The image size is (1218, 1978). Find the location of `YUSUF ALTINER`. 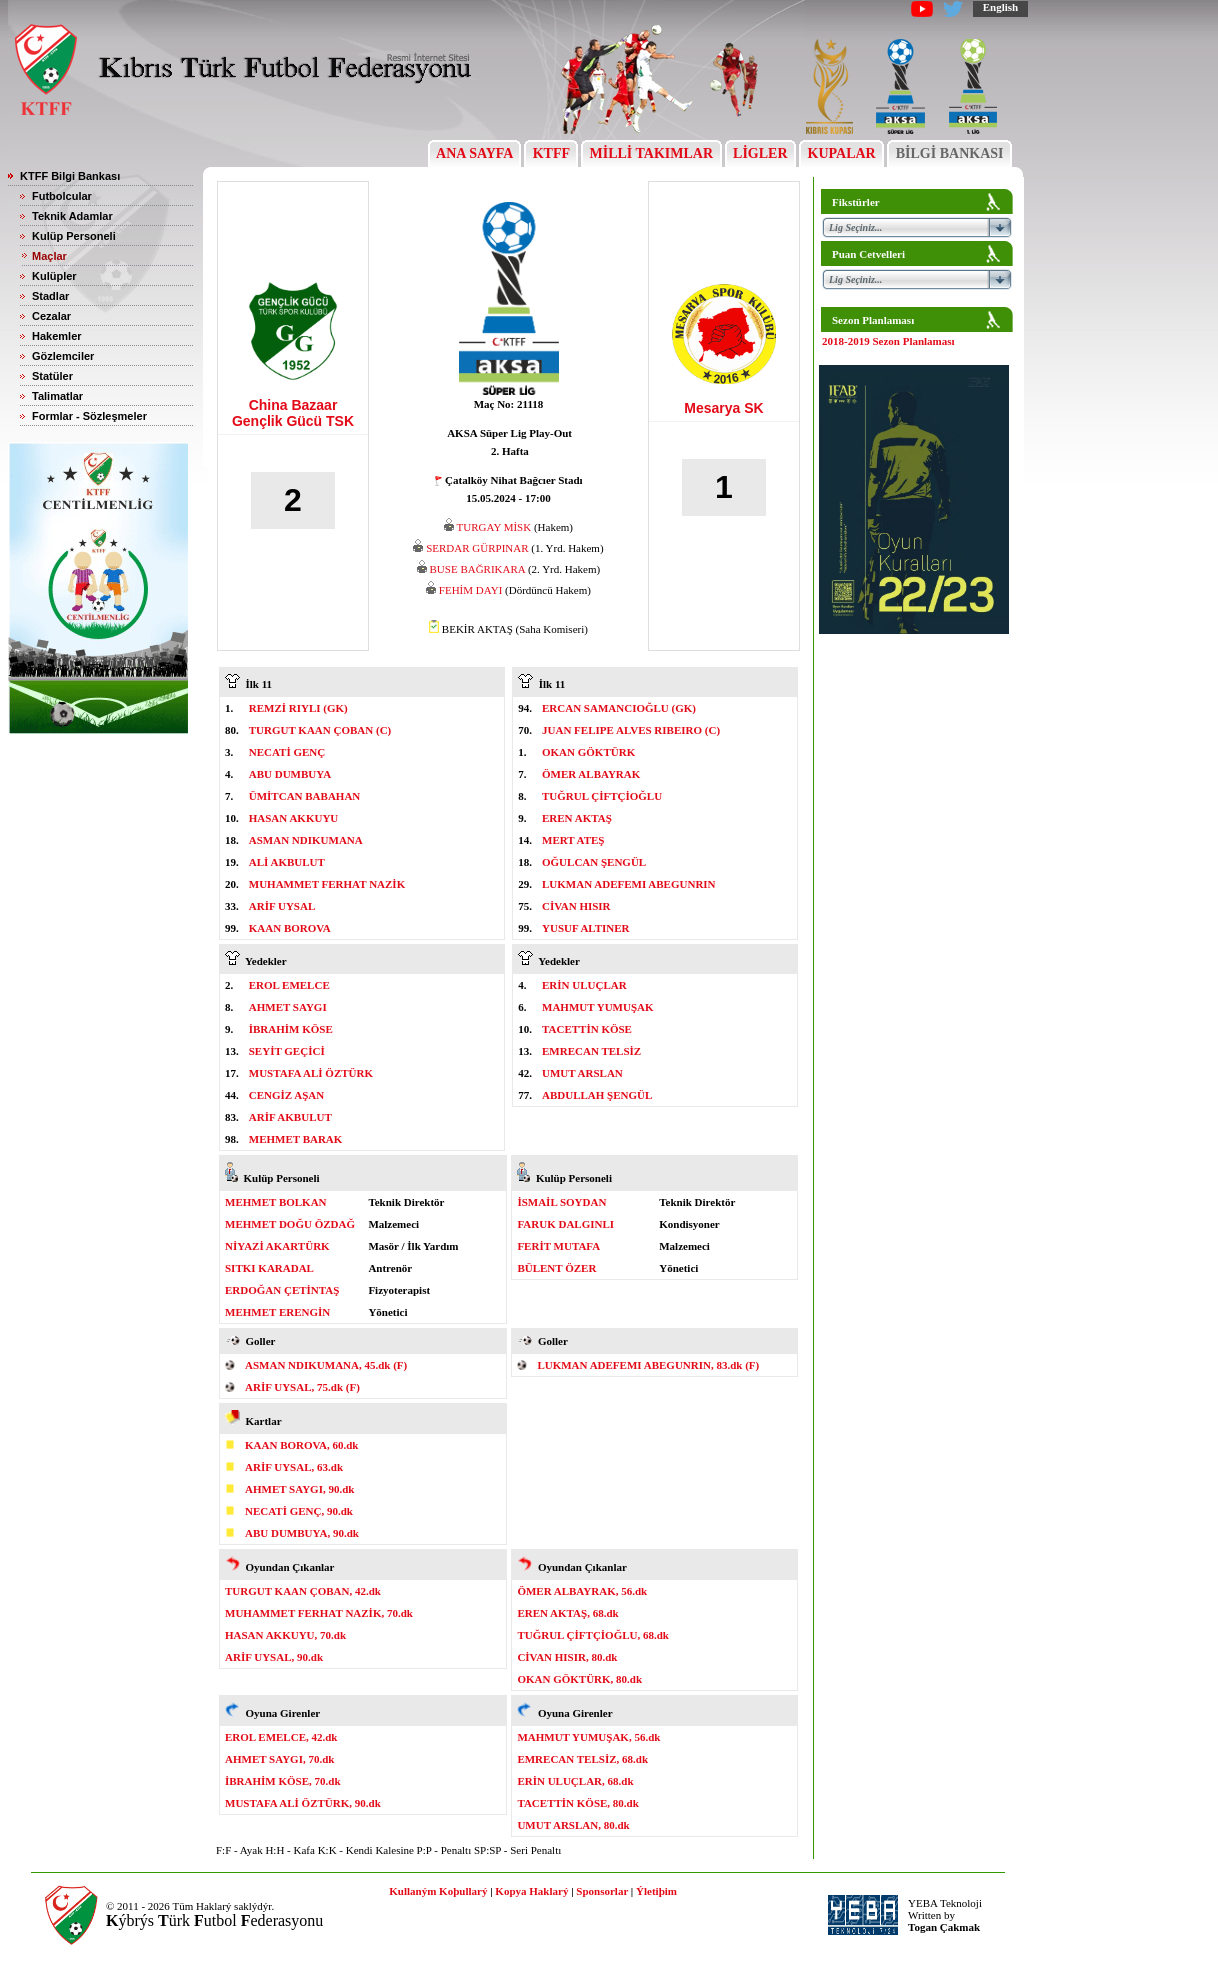

YUSUF ALTINER is located at coordinates (586, 928).